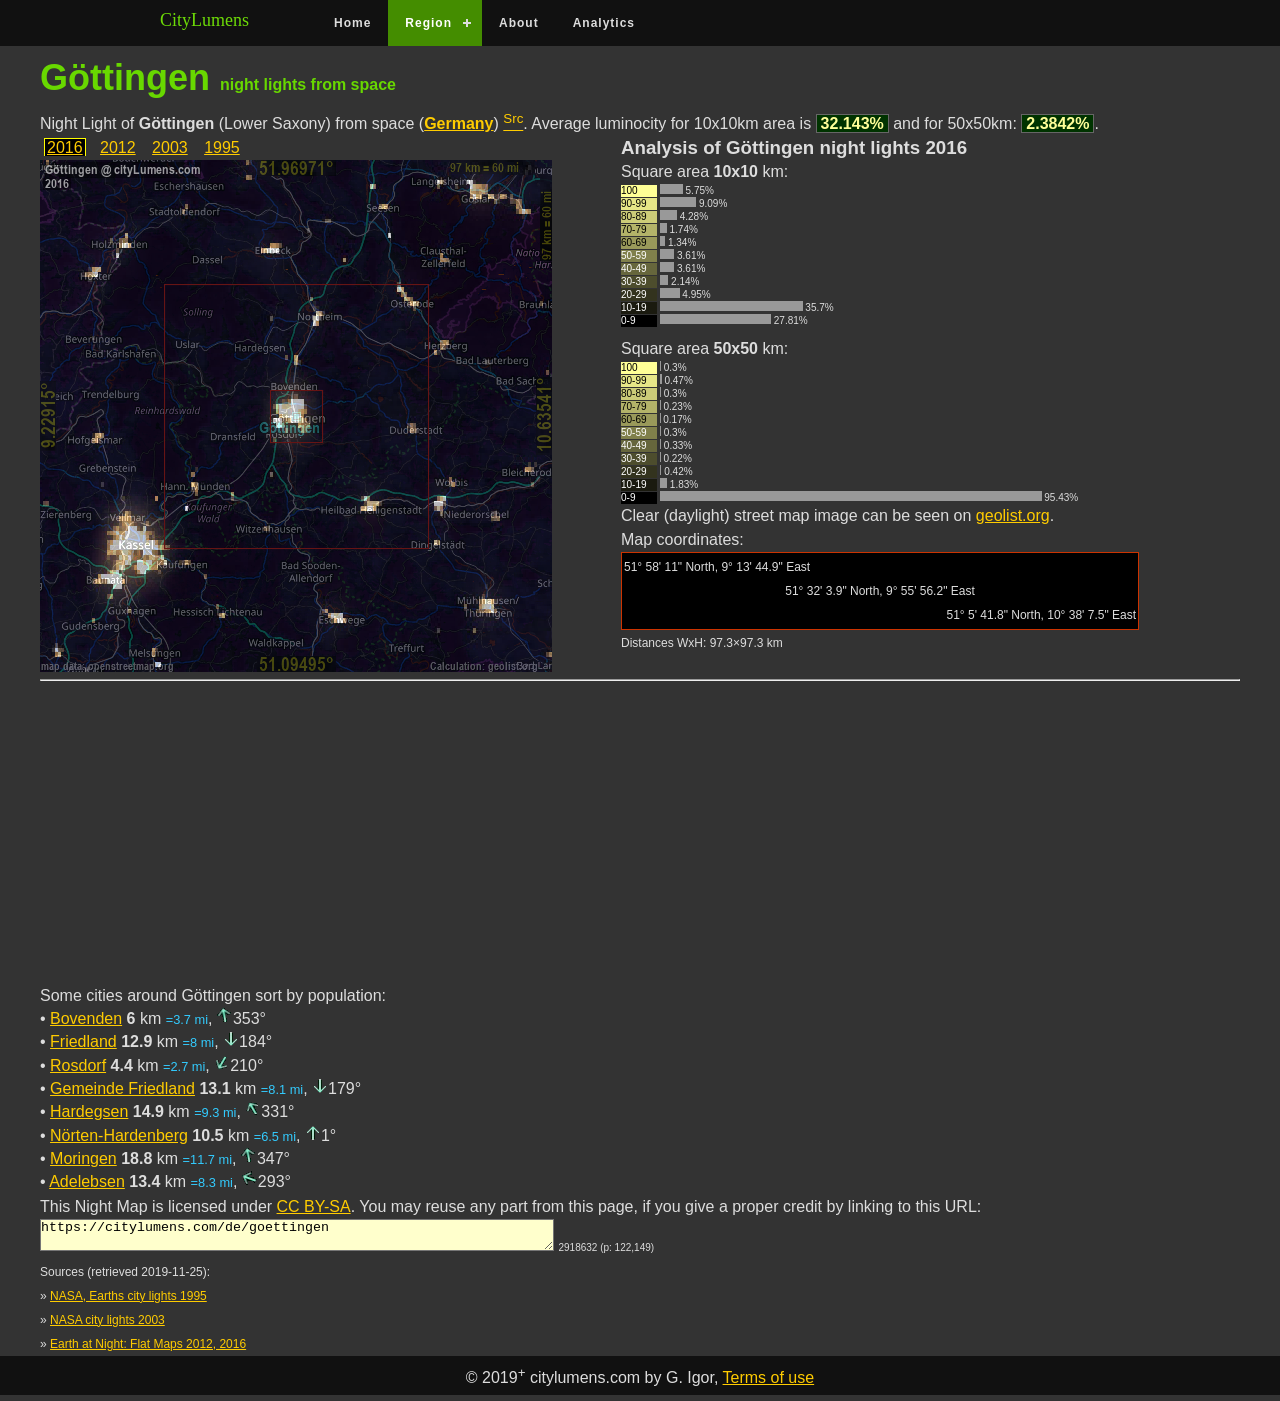  Describe the element at coordinates (83, 1158) in the screenshot. I see `Moringen` at that location.